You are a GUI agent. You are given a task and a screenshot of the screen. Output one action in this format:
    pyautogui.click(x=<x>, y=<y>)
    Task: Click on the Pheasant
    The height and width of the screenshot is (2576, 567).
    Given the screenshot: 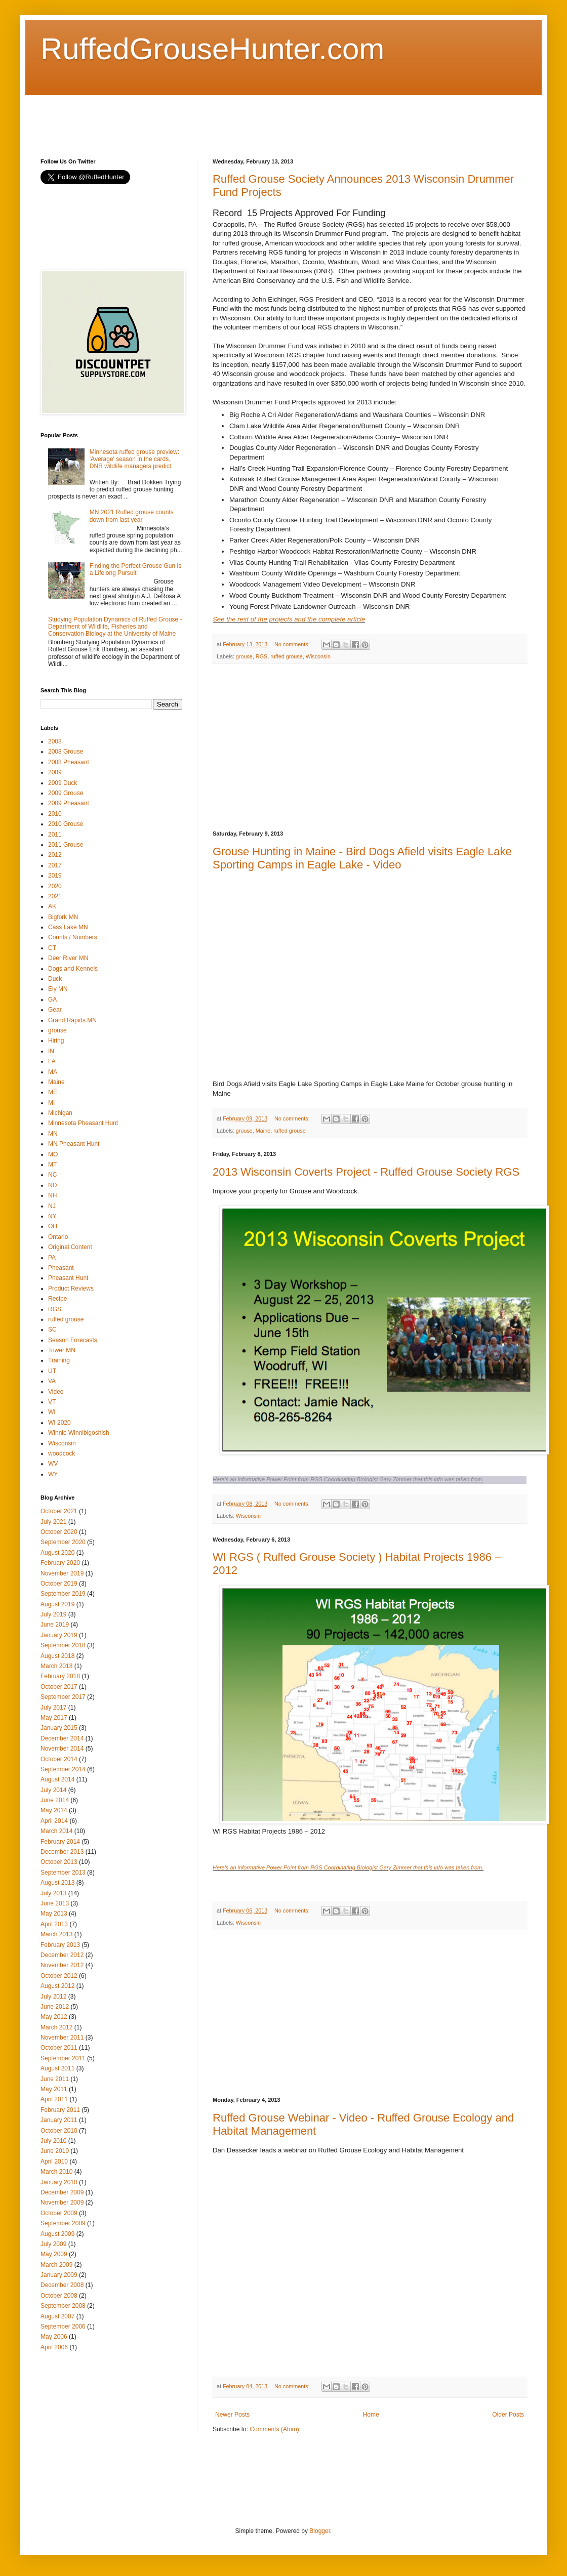 What is the action you would take?
    pyautogui.click(x=61, y=1267)
    